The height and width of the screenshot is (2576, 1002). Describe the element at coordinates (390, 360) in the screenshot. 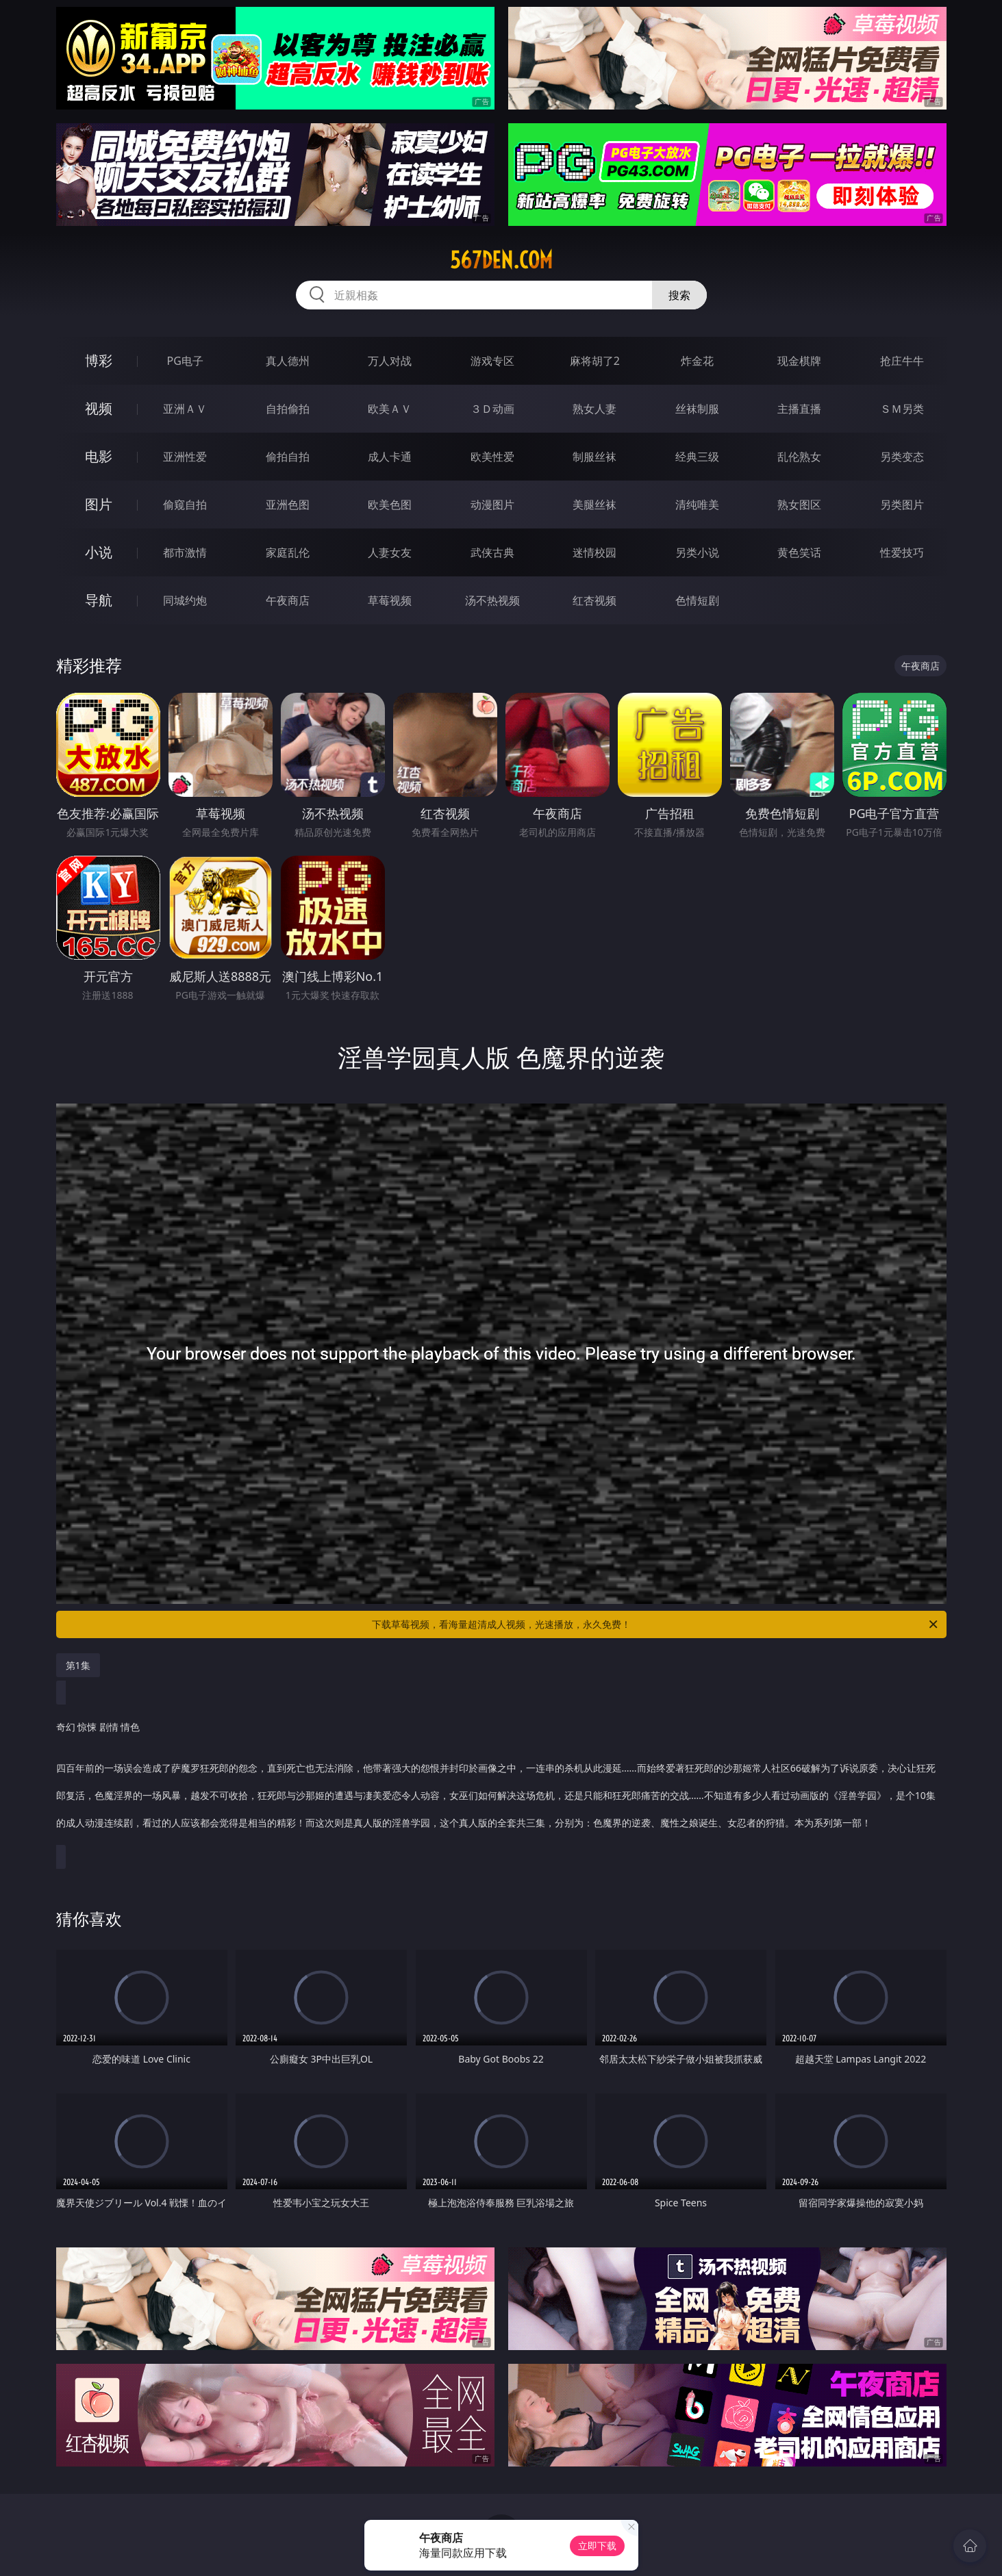

I see `万人对战` at that location.